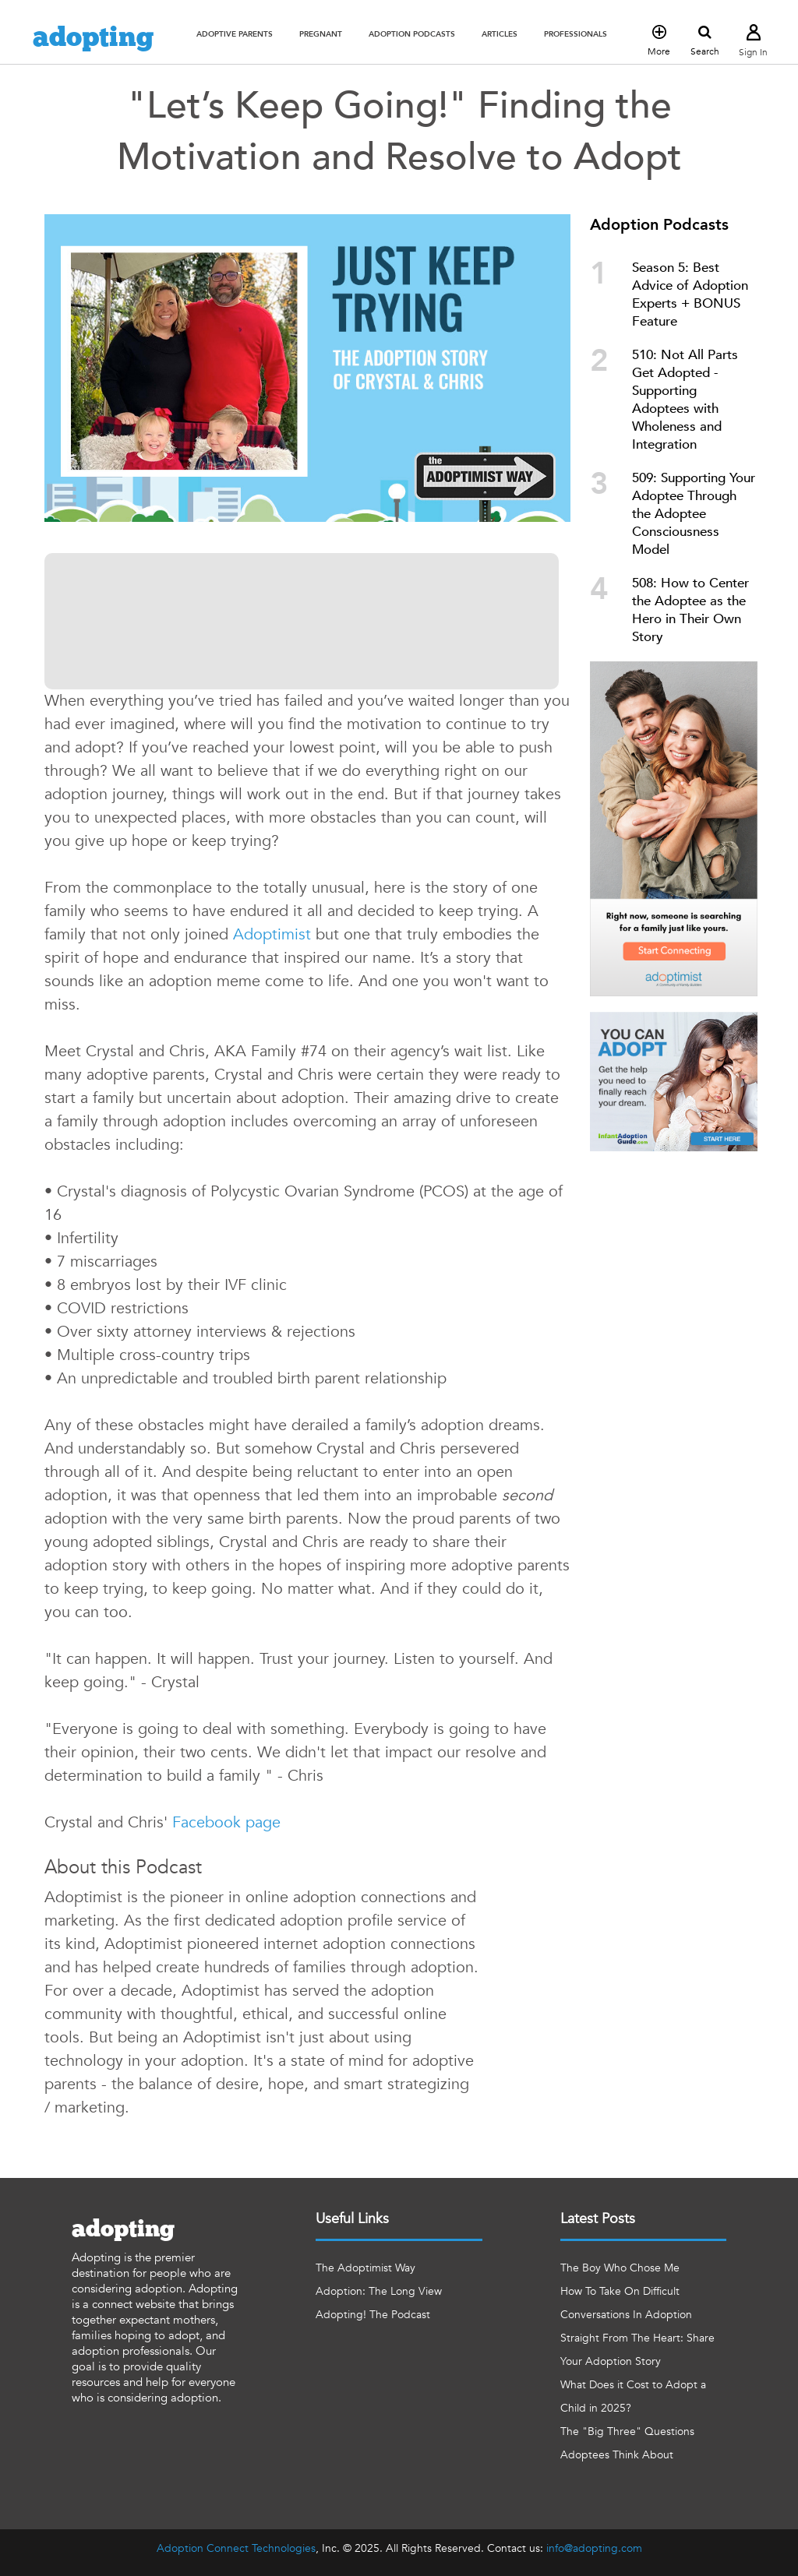 The image size is (798, 2576). I want to click on Season 5: Best Advice of Adoption Experts + BONUS Feature, so click(690, 294).